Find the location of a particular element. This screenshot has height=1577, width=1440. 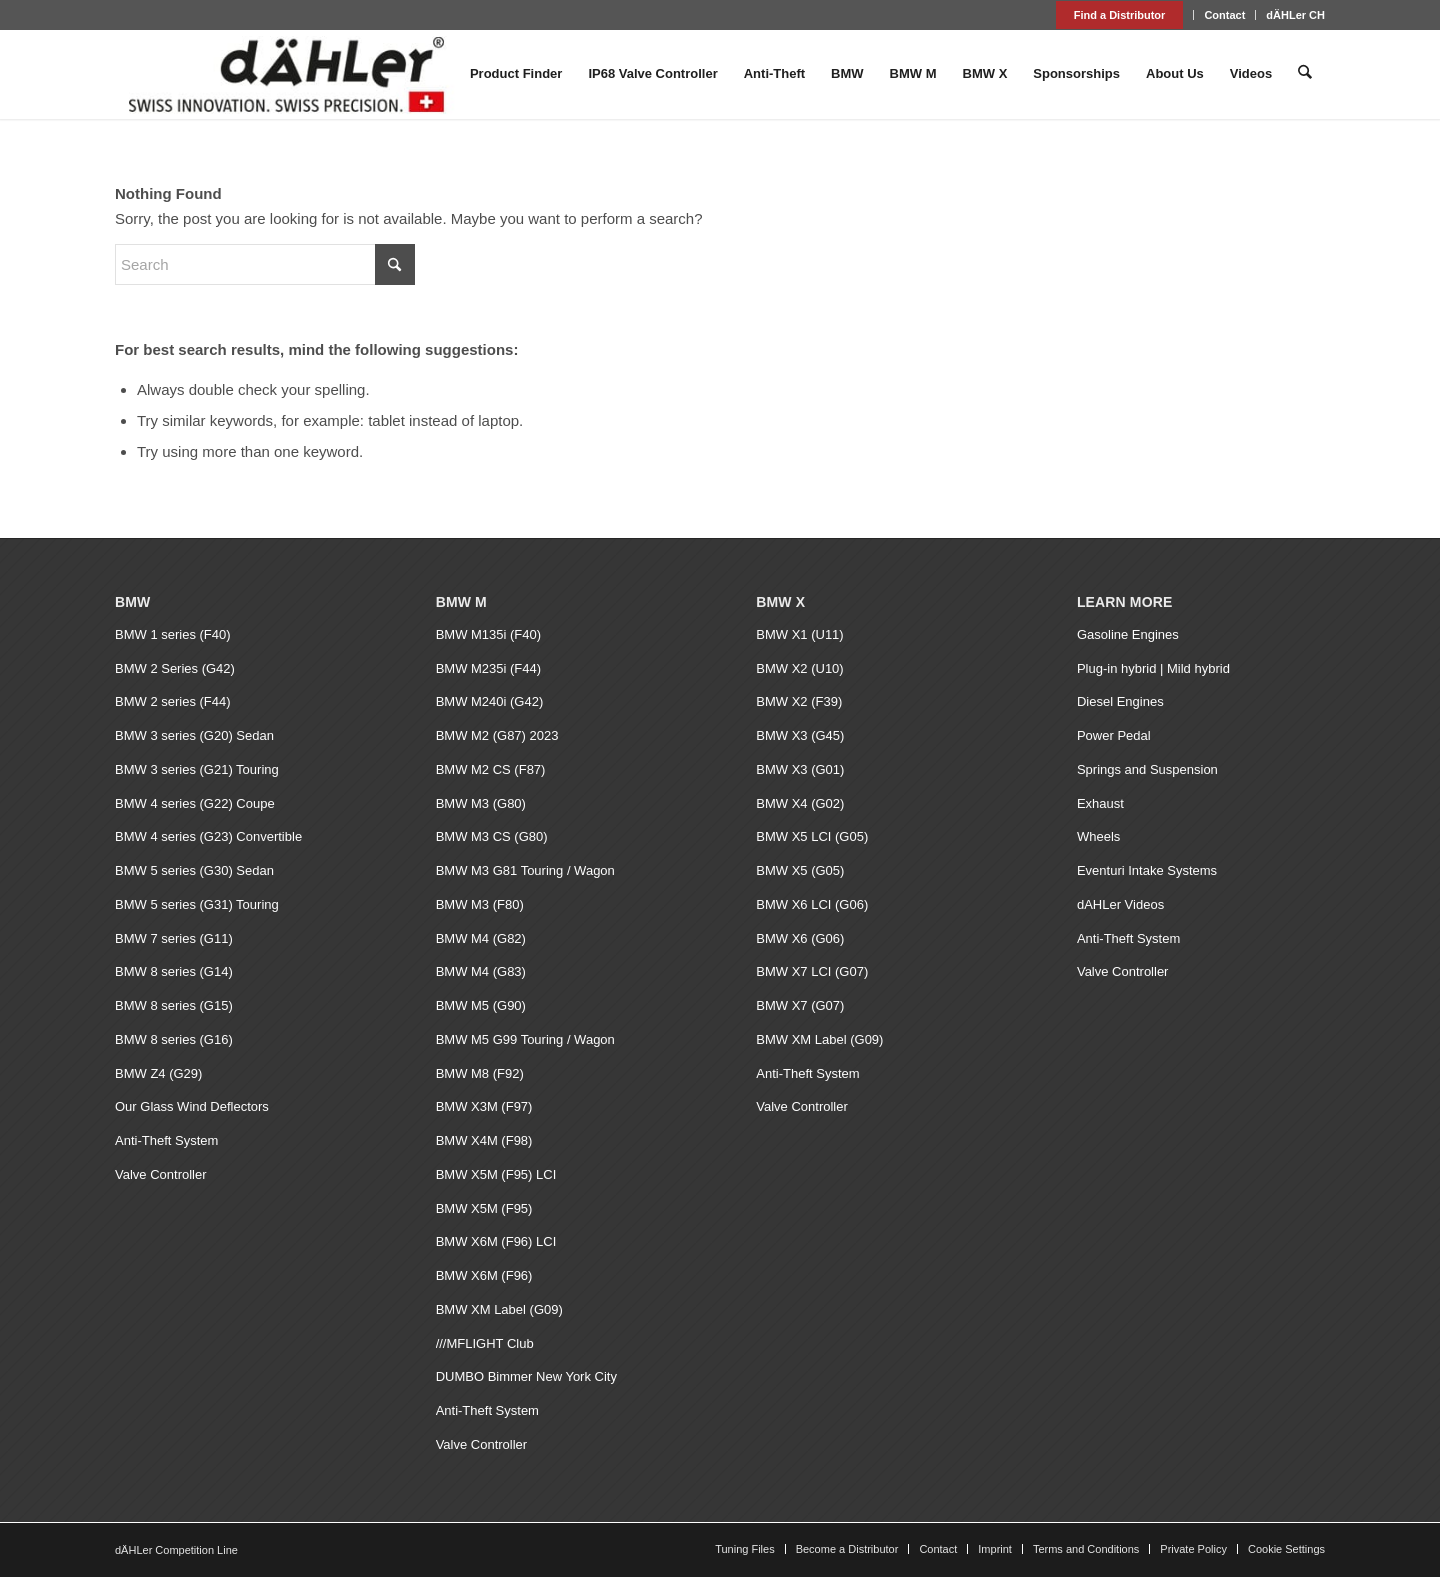

BMW X7 LCI (G07) is located at coordinates (812, 971).